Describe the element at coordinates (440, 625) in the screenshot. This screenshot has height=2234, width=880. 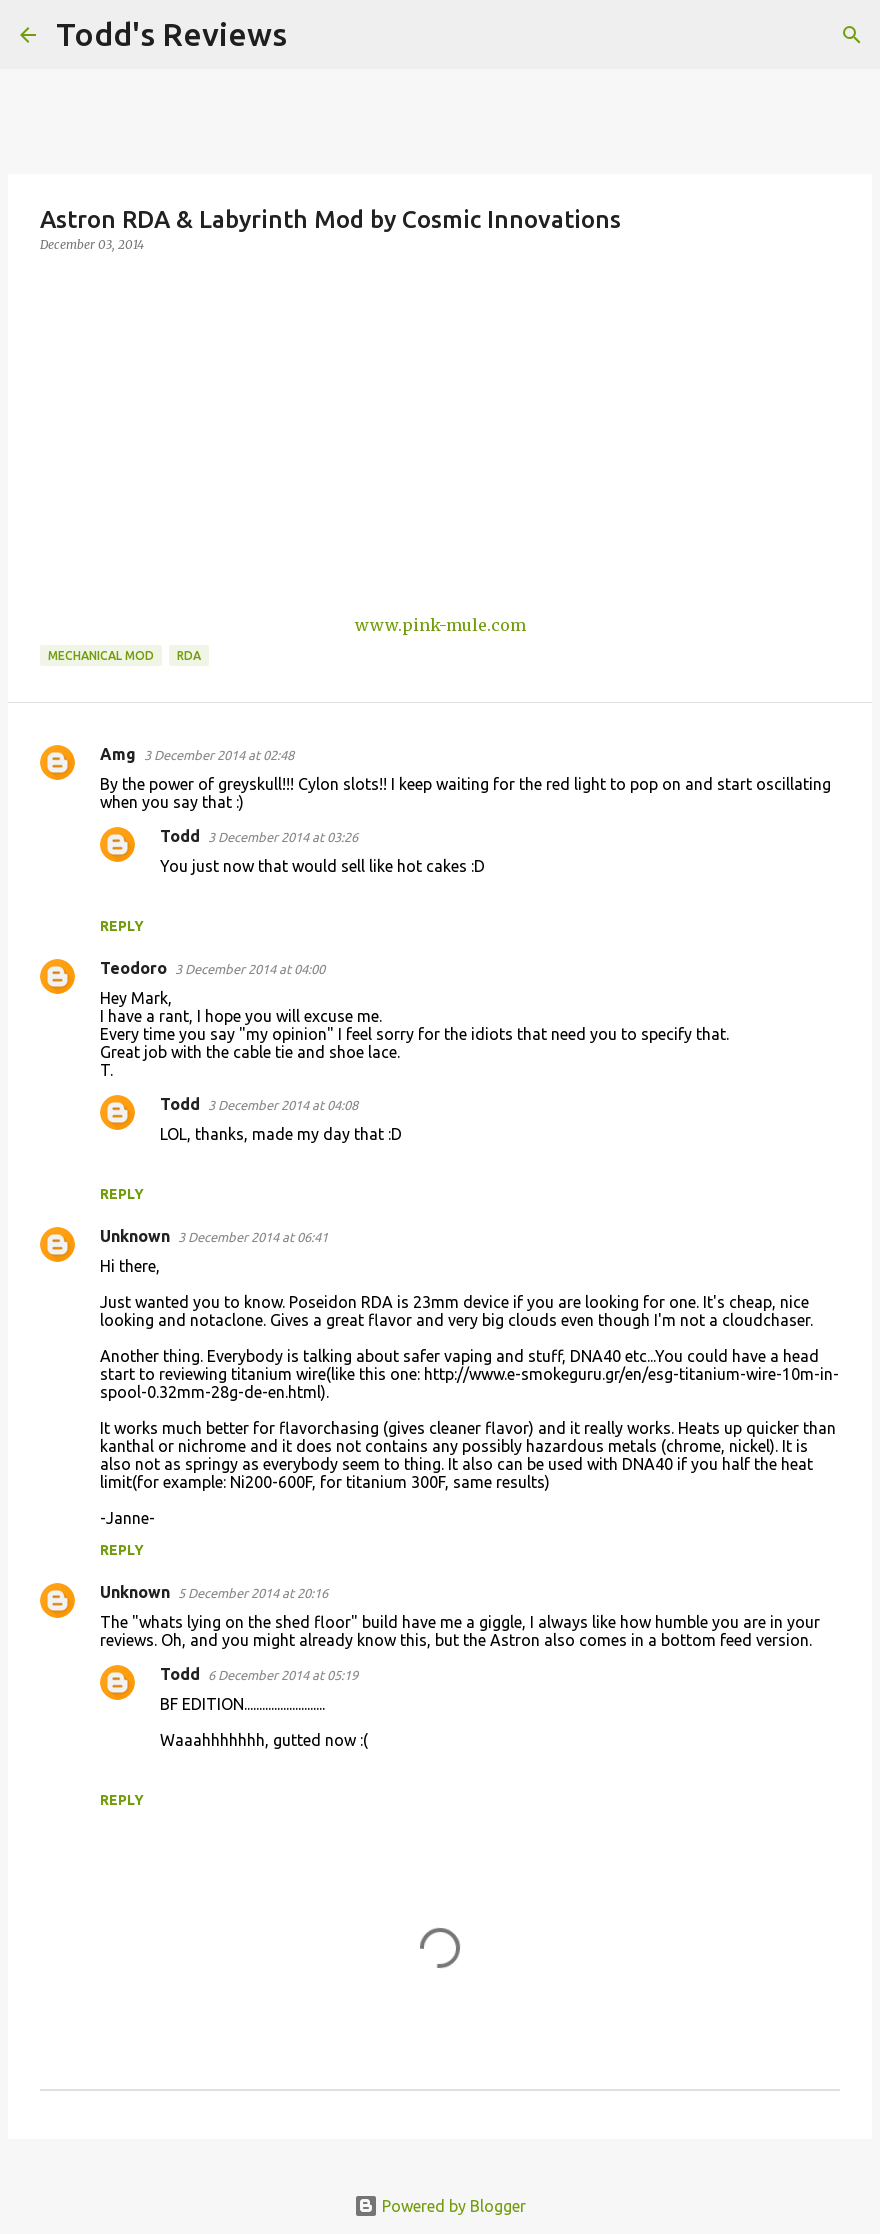
I see `www.pink-mule.com` at that location.